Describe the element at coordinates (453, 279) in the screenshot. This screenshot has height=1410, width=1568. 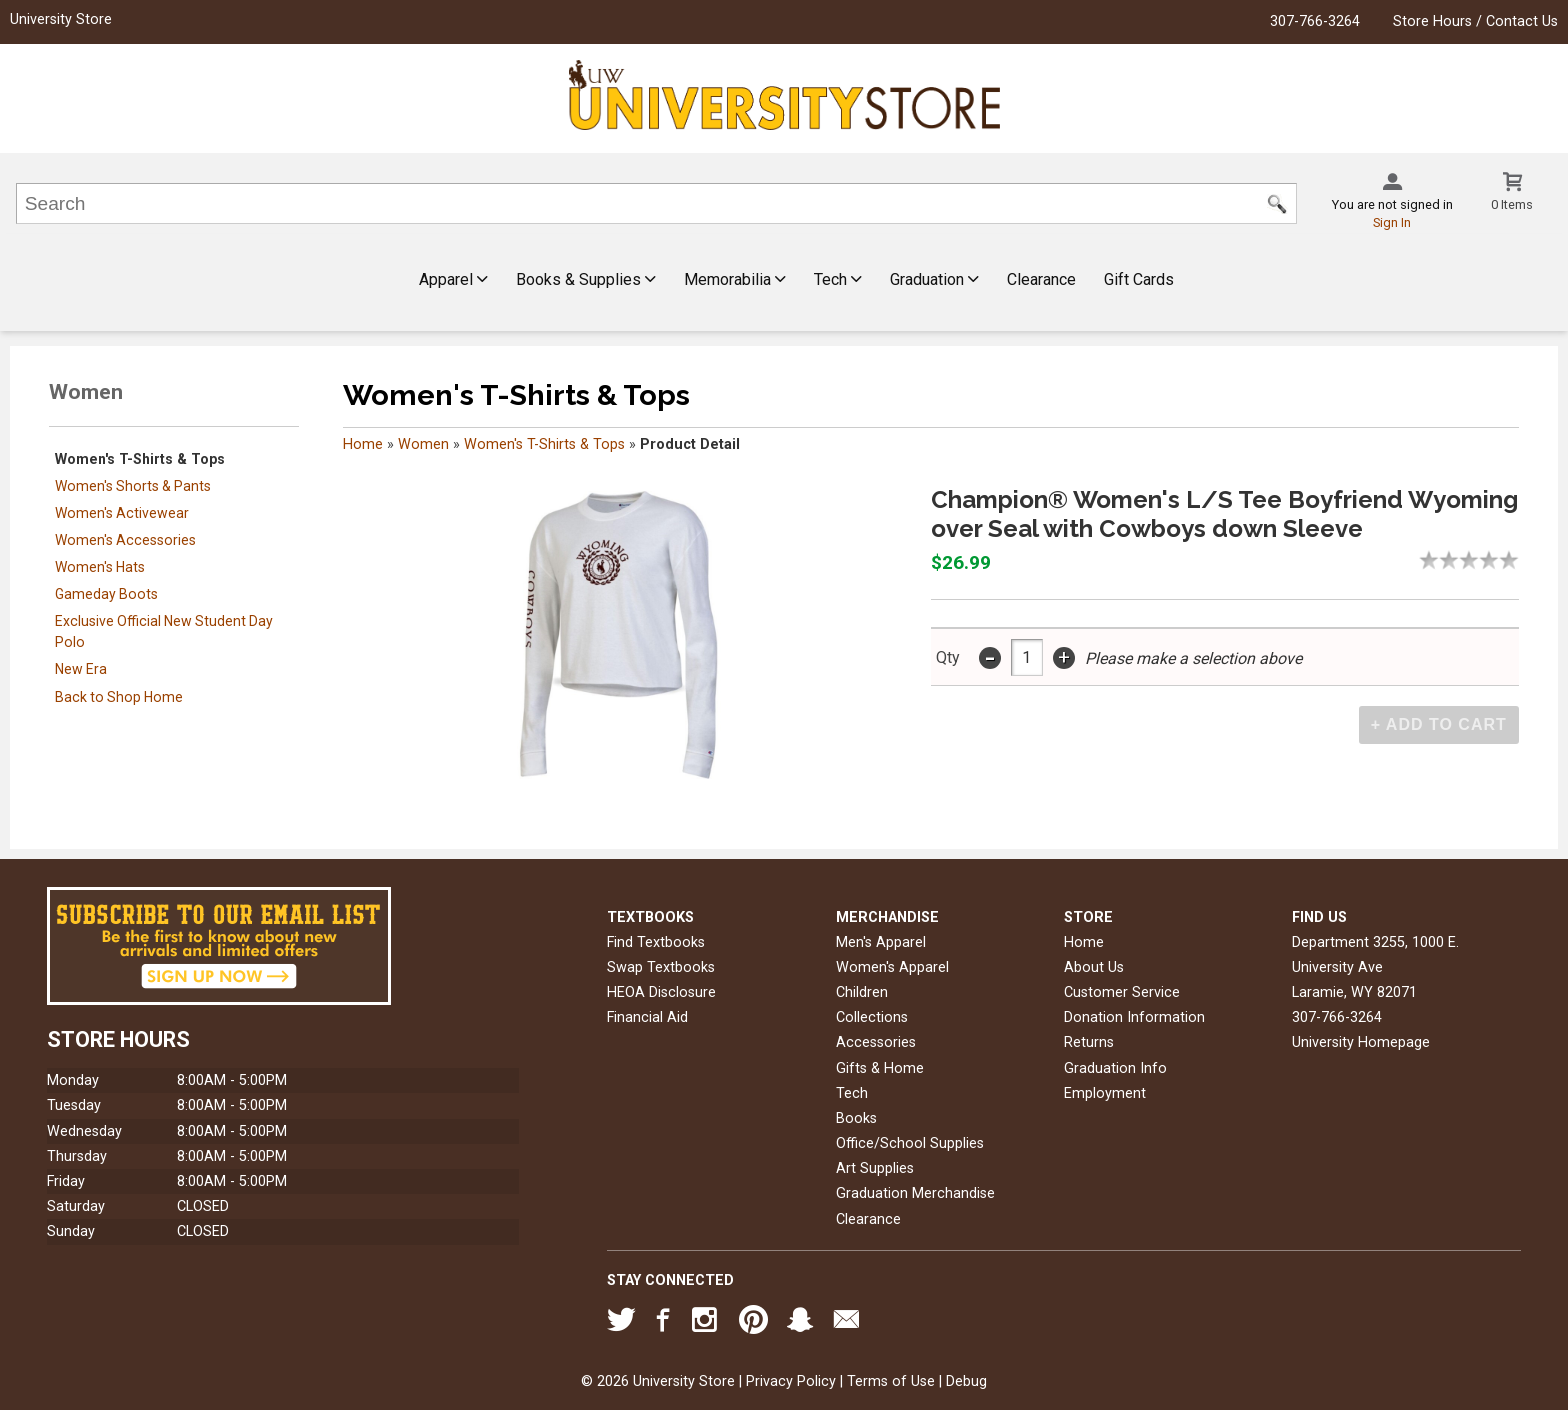
I see `Apparel` at that location.